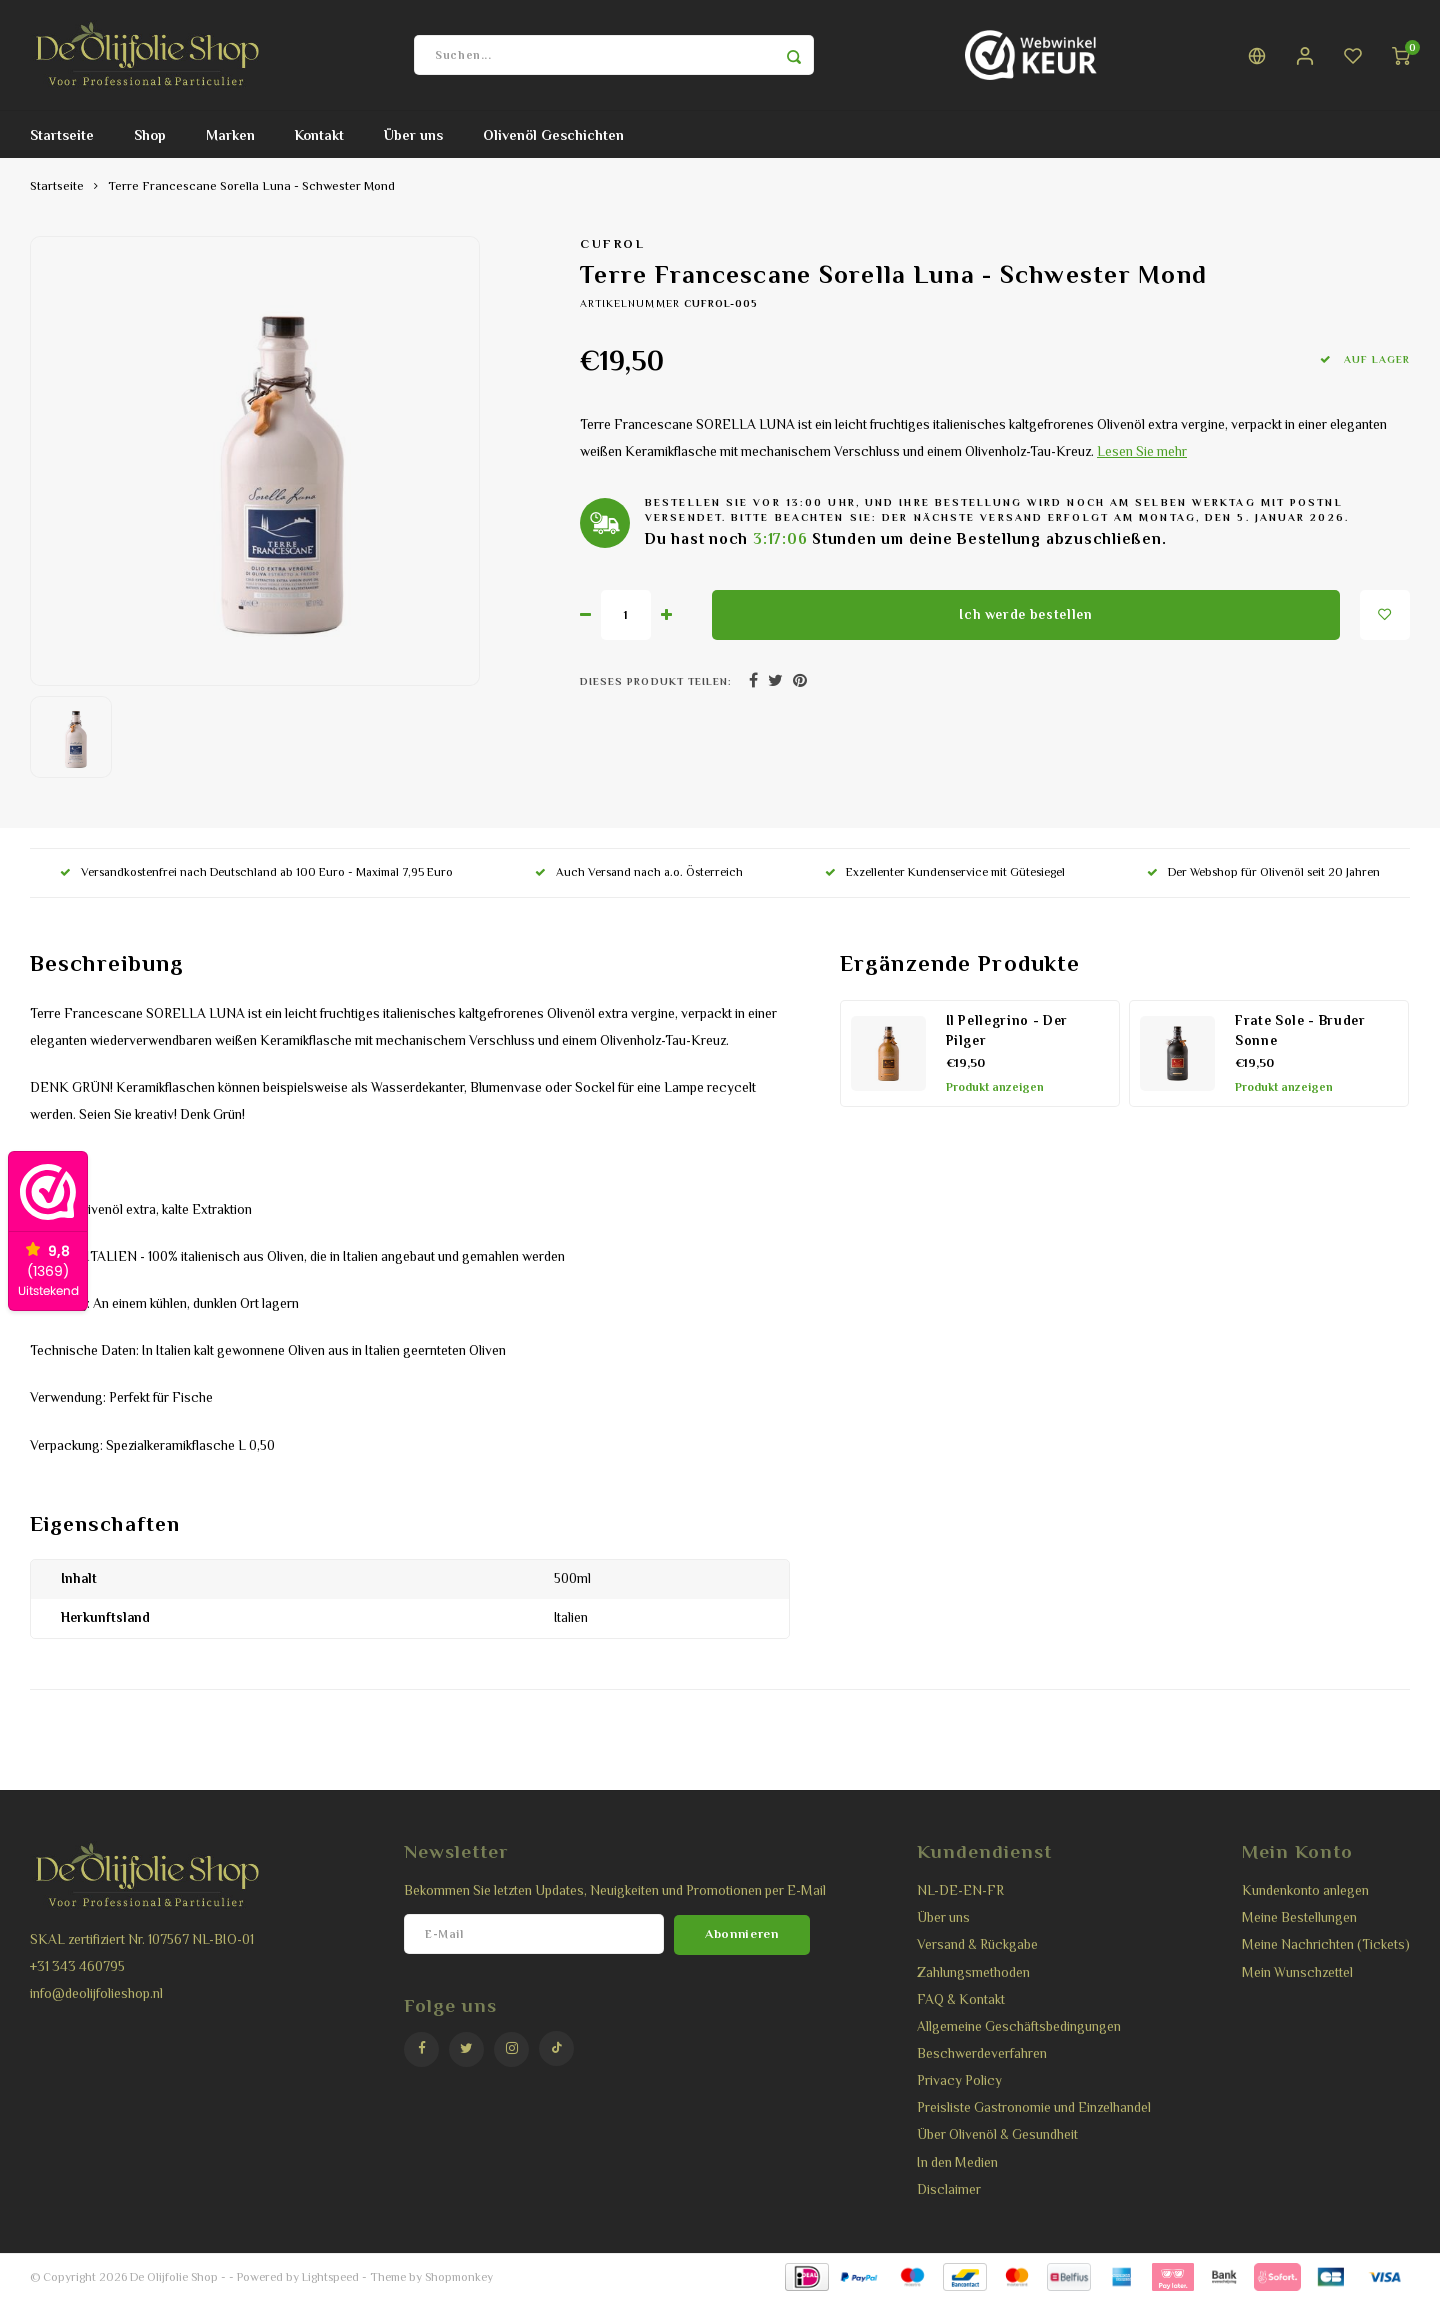 This screenshot has width=1440, height=2301. Describe the element at coordinates (1297, 1972) in the screenshot. I see `Mein Wunschzettel` at that location.